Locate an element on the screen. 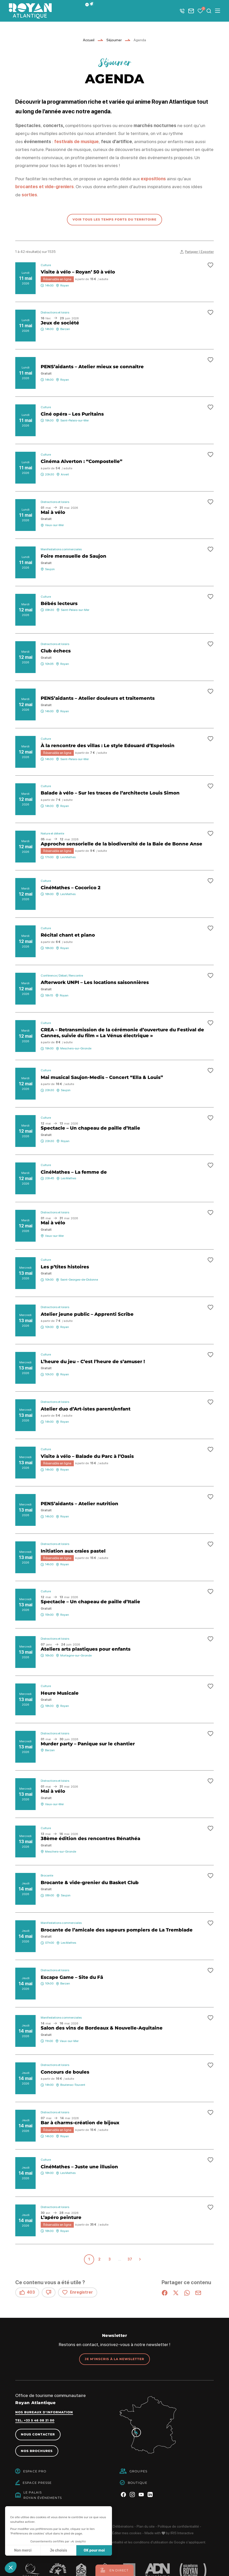 This screenshot has width=229, height=2576. IRIS Interactive is located at coordinates (182, 2533).